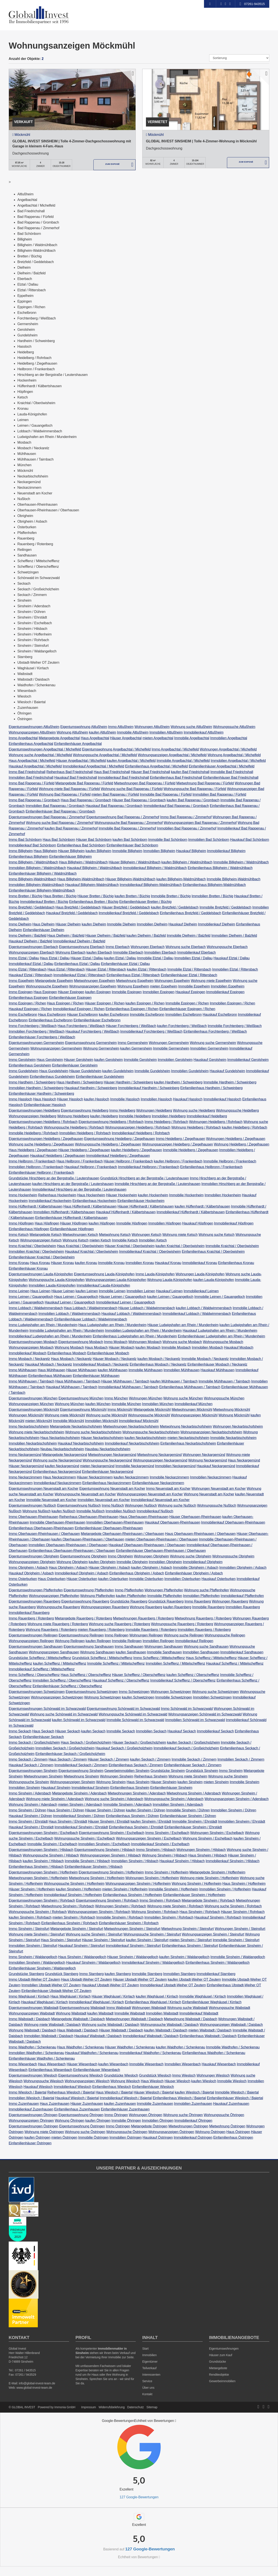  Describe the element at coordinates (30, 1793) in the screenshot. I see `Immo Sinsheim / Adersbach` at that location.